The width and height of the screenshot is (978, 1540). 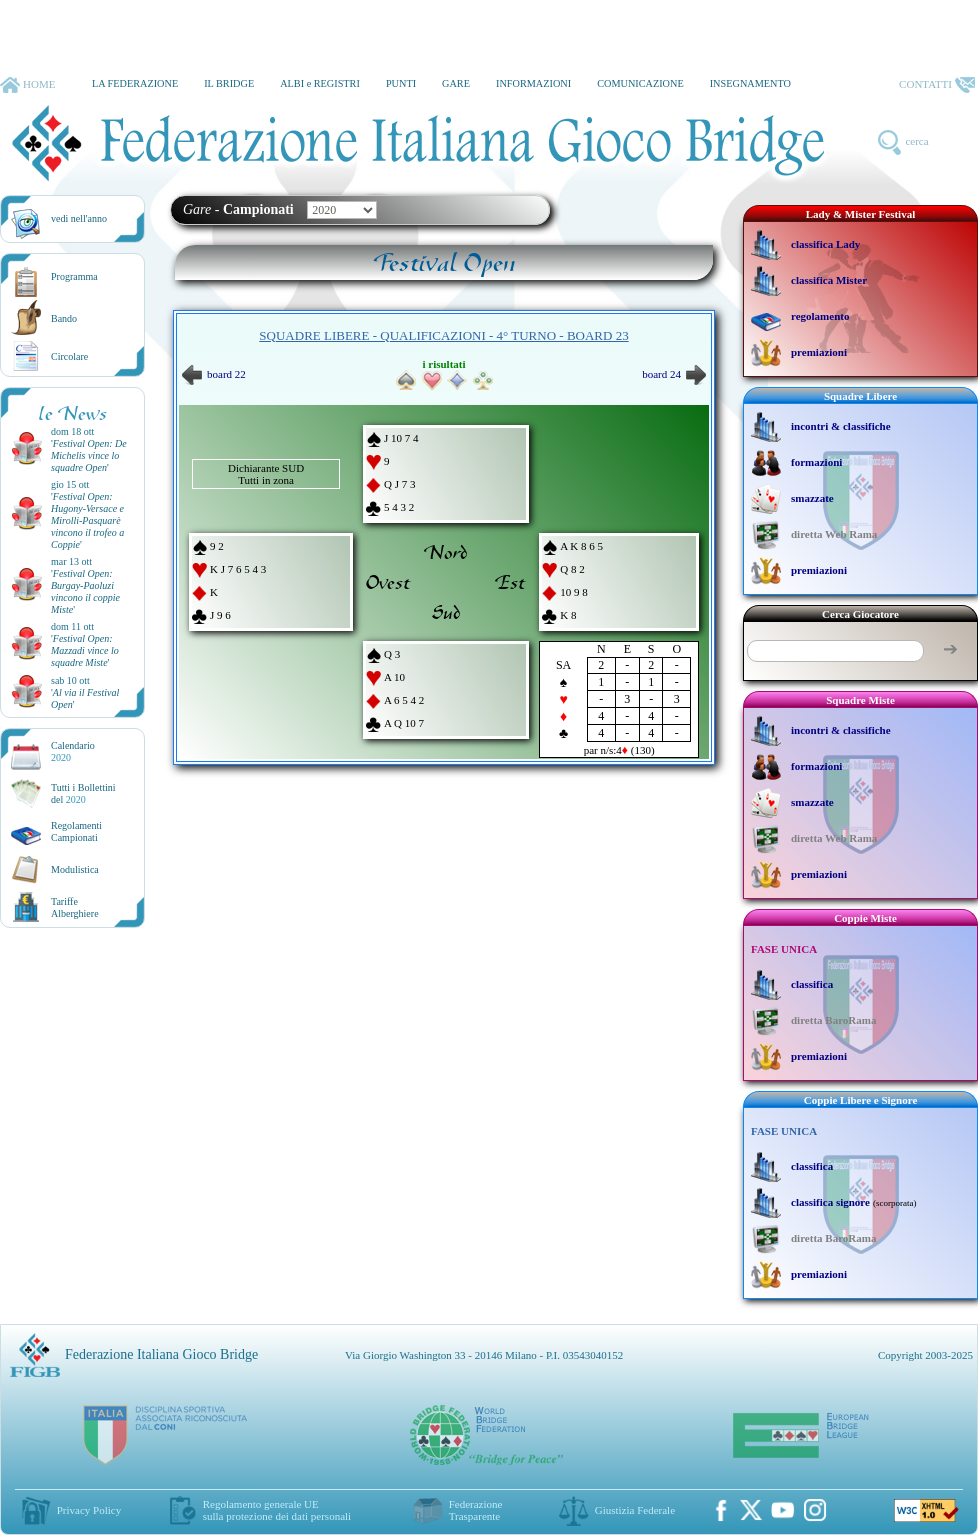 I want to click on board 22, so click(x=214, y=374).